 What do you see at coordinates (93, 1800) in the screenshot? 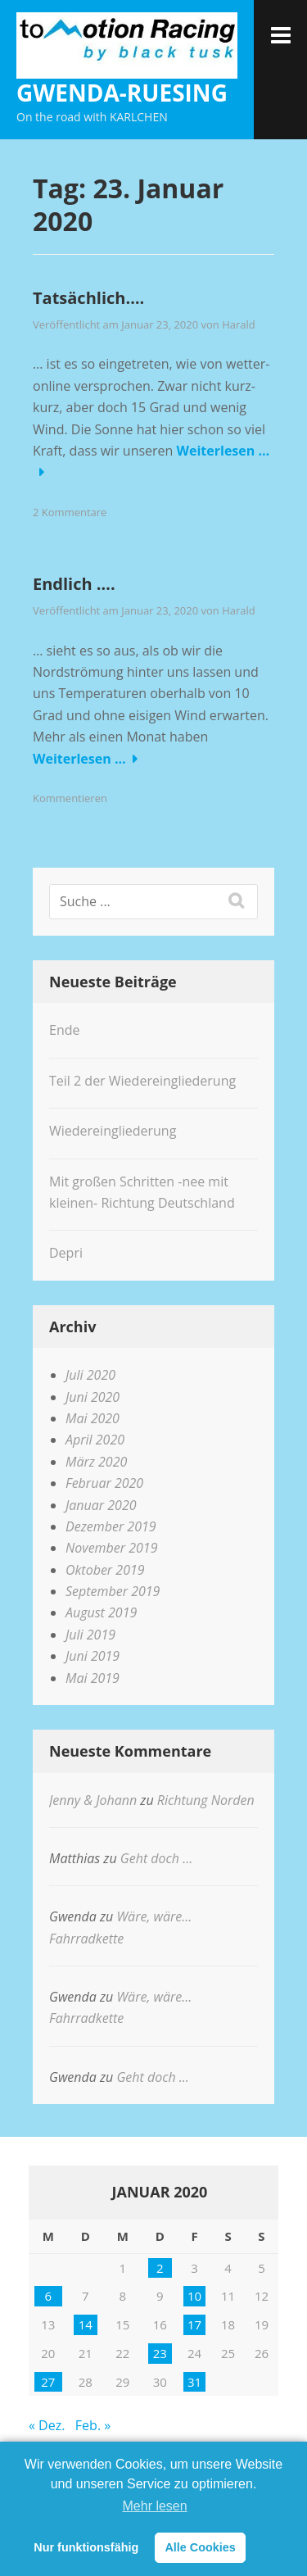
I see `Jenny & Johann` at bounding box center [93, 1800].